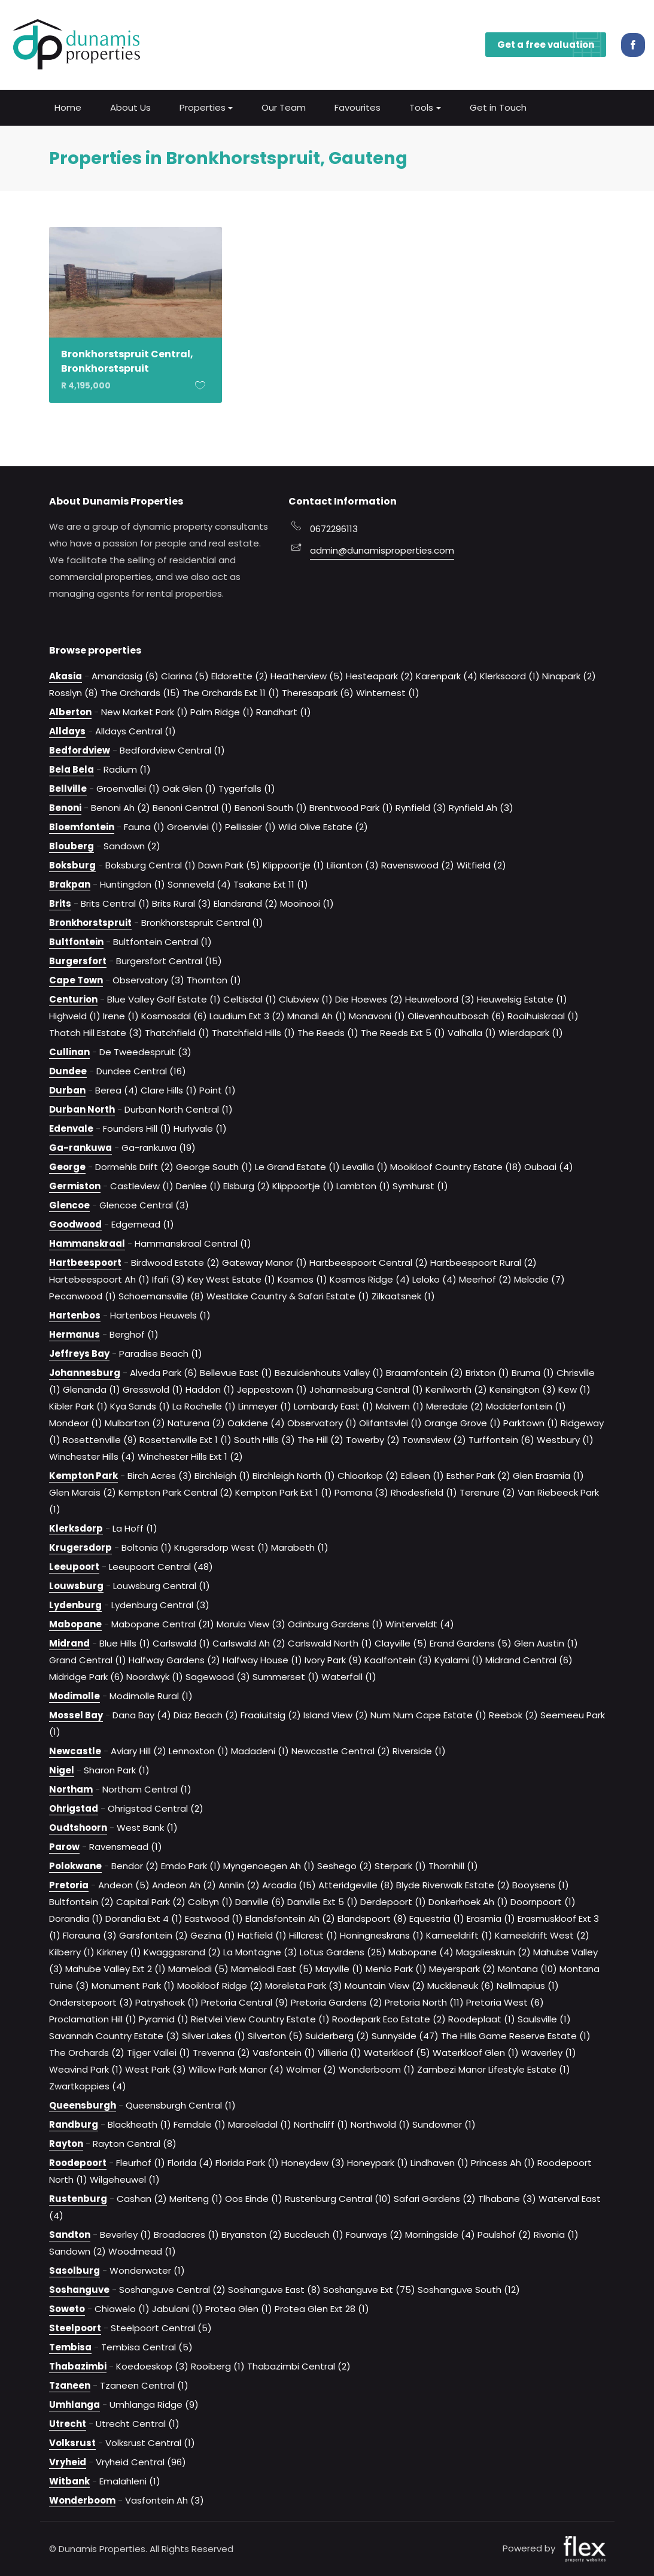 This screenshot has width=654, height=2576. I want to click on admin@dunamisproperties.com, so click(382, 549).